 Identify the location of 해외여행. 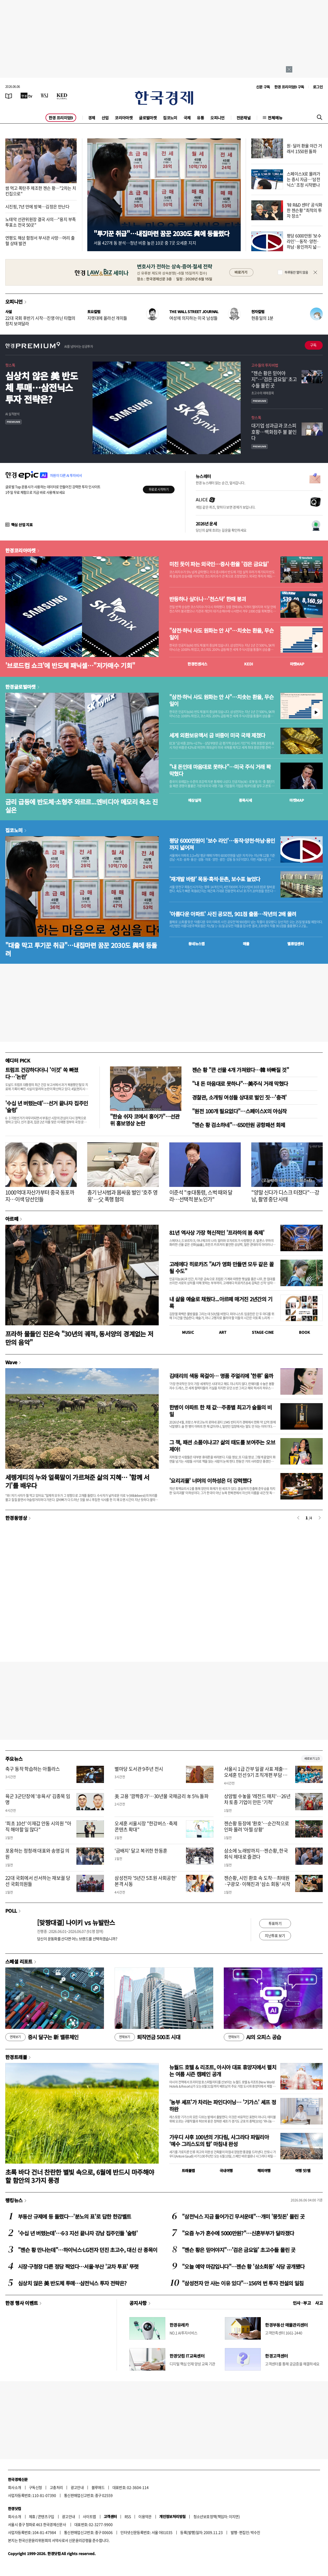
(264, 2170).